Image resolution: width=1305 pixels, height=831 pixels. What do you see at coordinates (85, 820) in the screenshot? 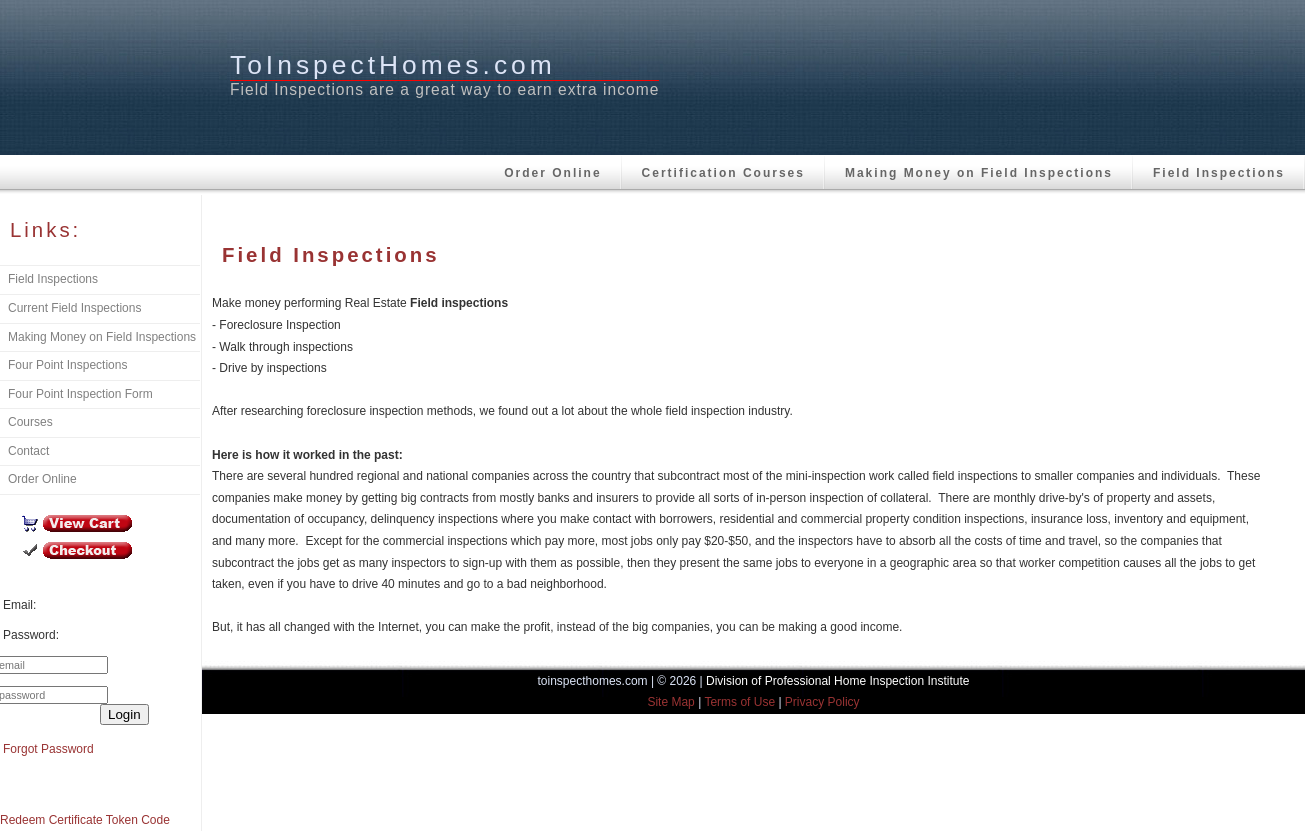
I see `Redeem Certificate Token Code` at bounding box center [85, 820].